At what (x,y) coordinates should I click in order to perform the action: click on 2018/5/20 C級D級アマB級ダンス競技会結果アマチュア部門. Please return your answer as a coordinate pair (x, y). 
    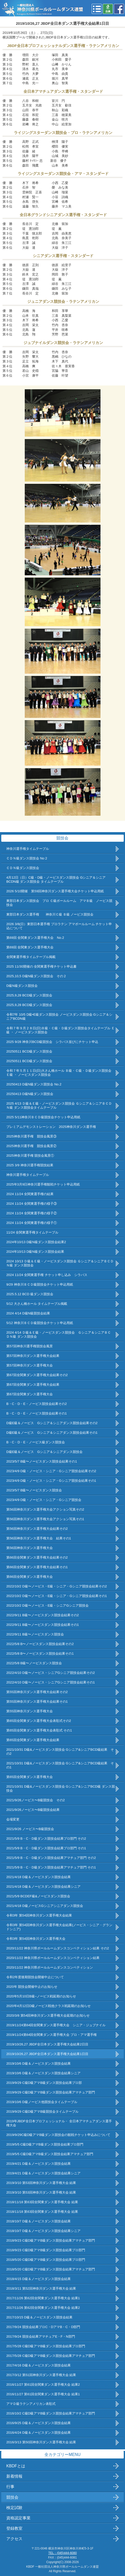
    Looking at the image, I should click on (50, 2269).